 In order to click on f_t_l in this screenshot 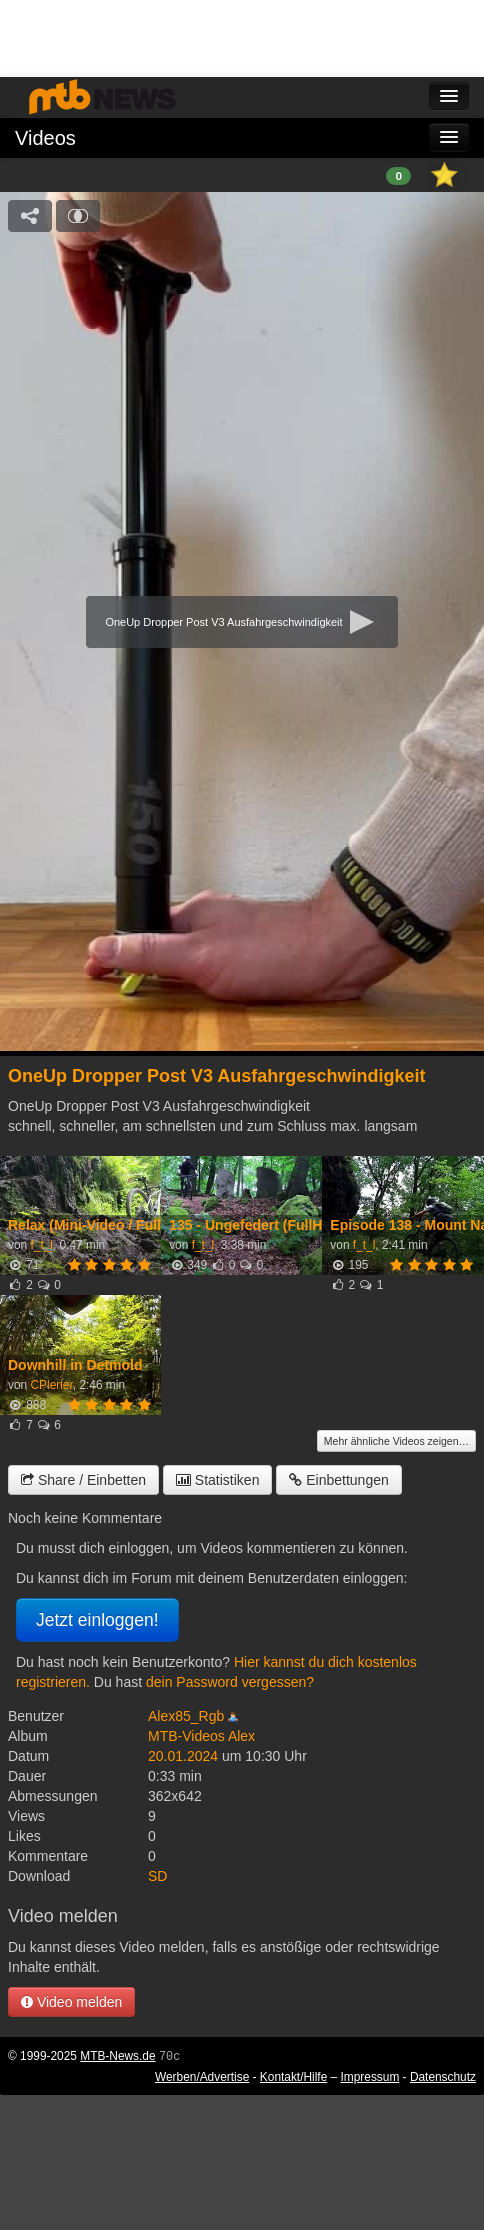, I will do `click(41, 1245)`.